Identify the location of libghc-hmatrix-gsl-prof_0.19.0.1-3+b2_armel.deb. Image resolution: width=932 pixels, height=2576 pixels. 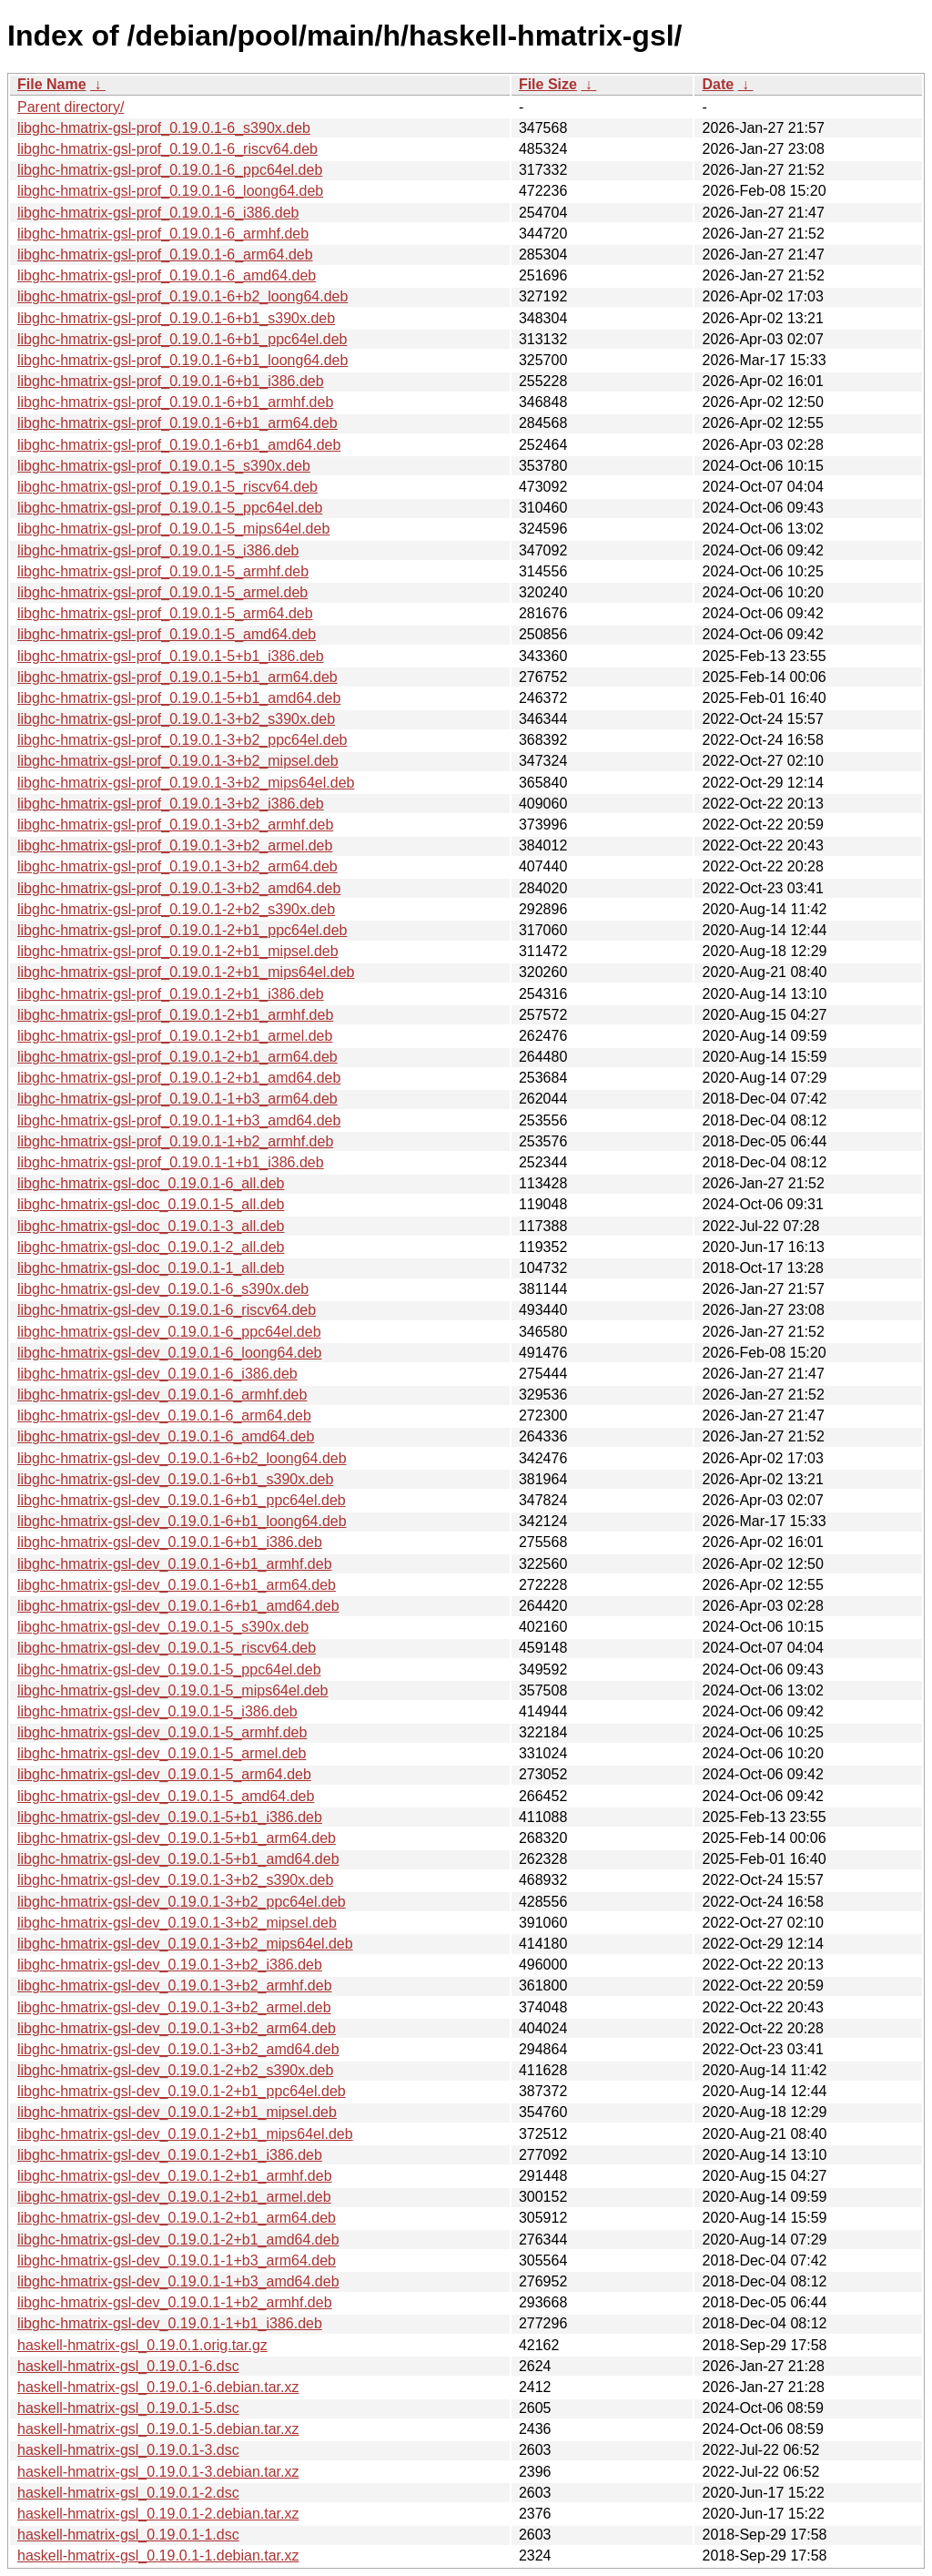
(174, 845).